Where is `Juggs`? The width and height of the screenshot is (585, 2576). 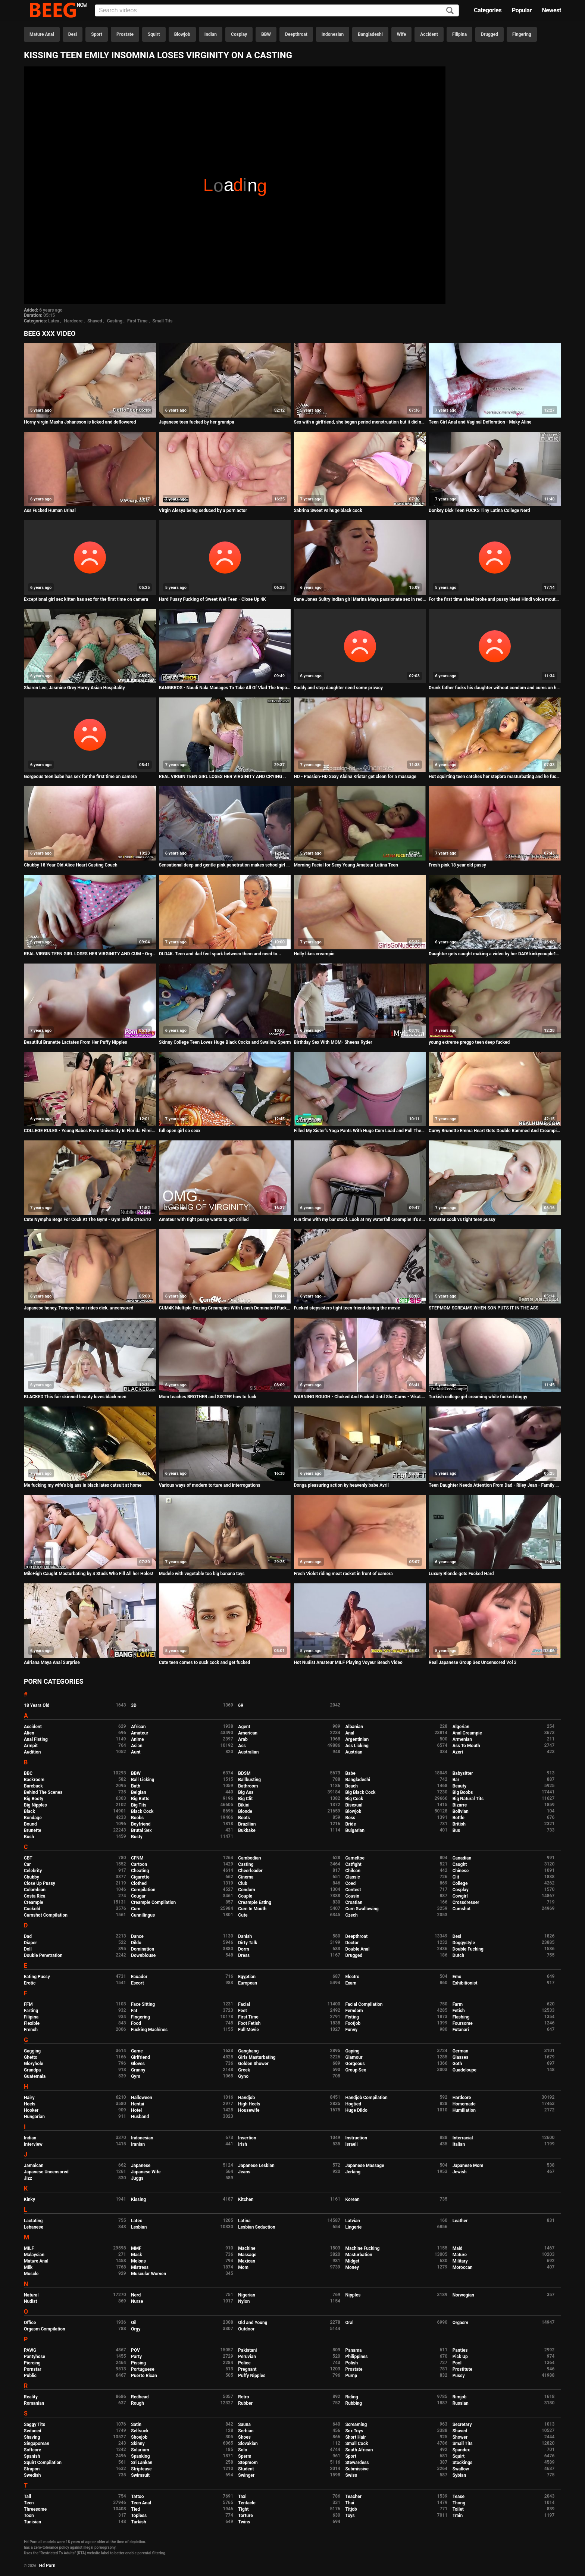
Juggs is located at coordinates (137, 2178).